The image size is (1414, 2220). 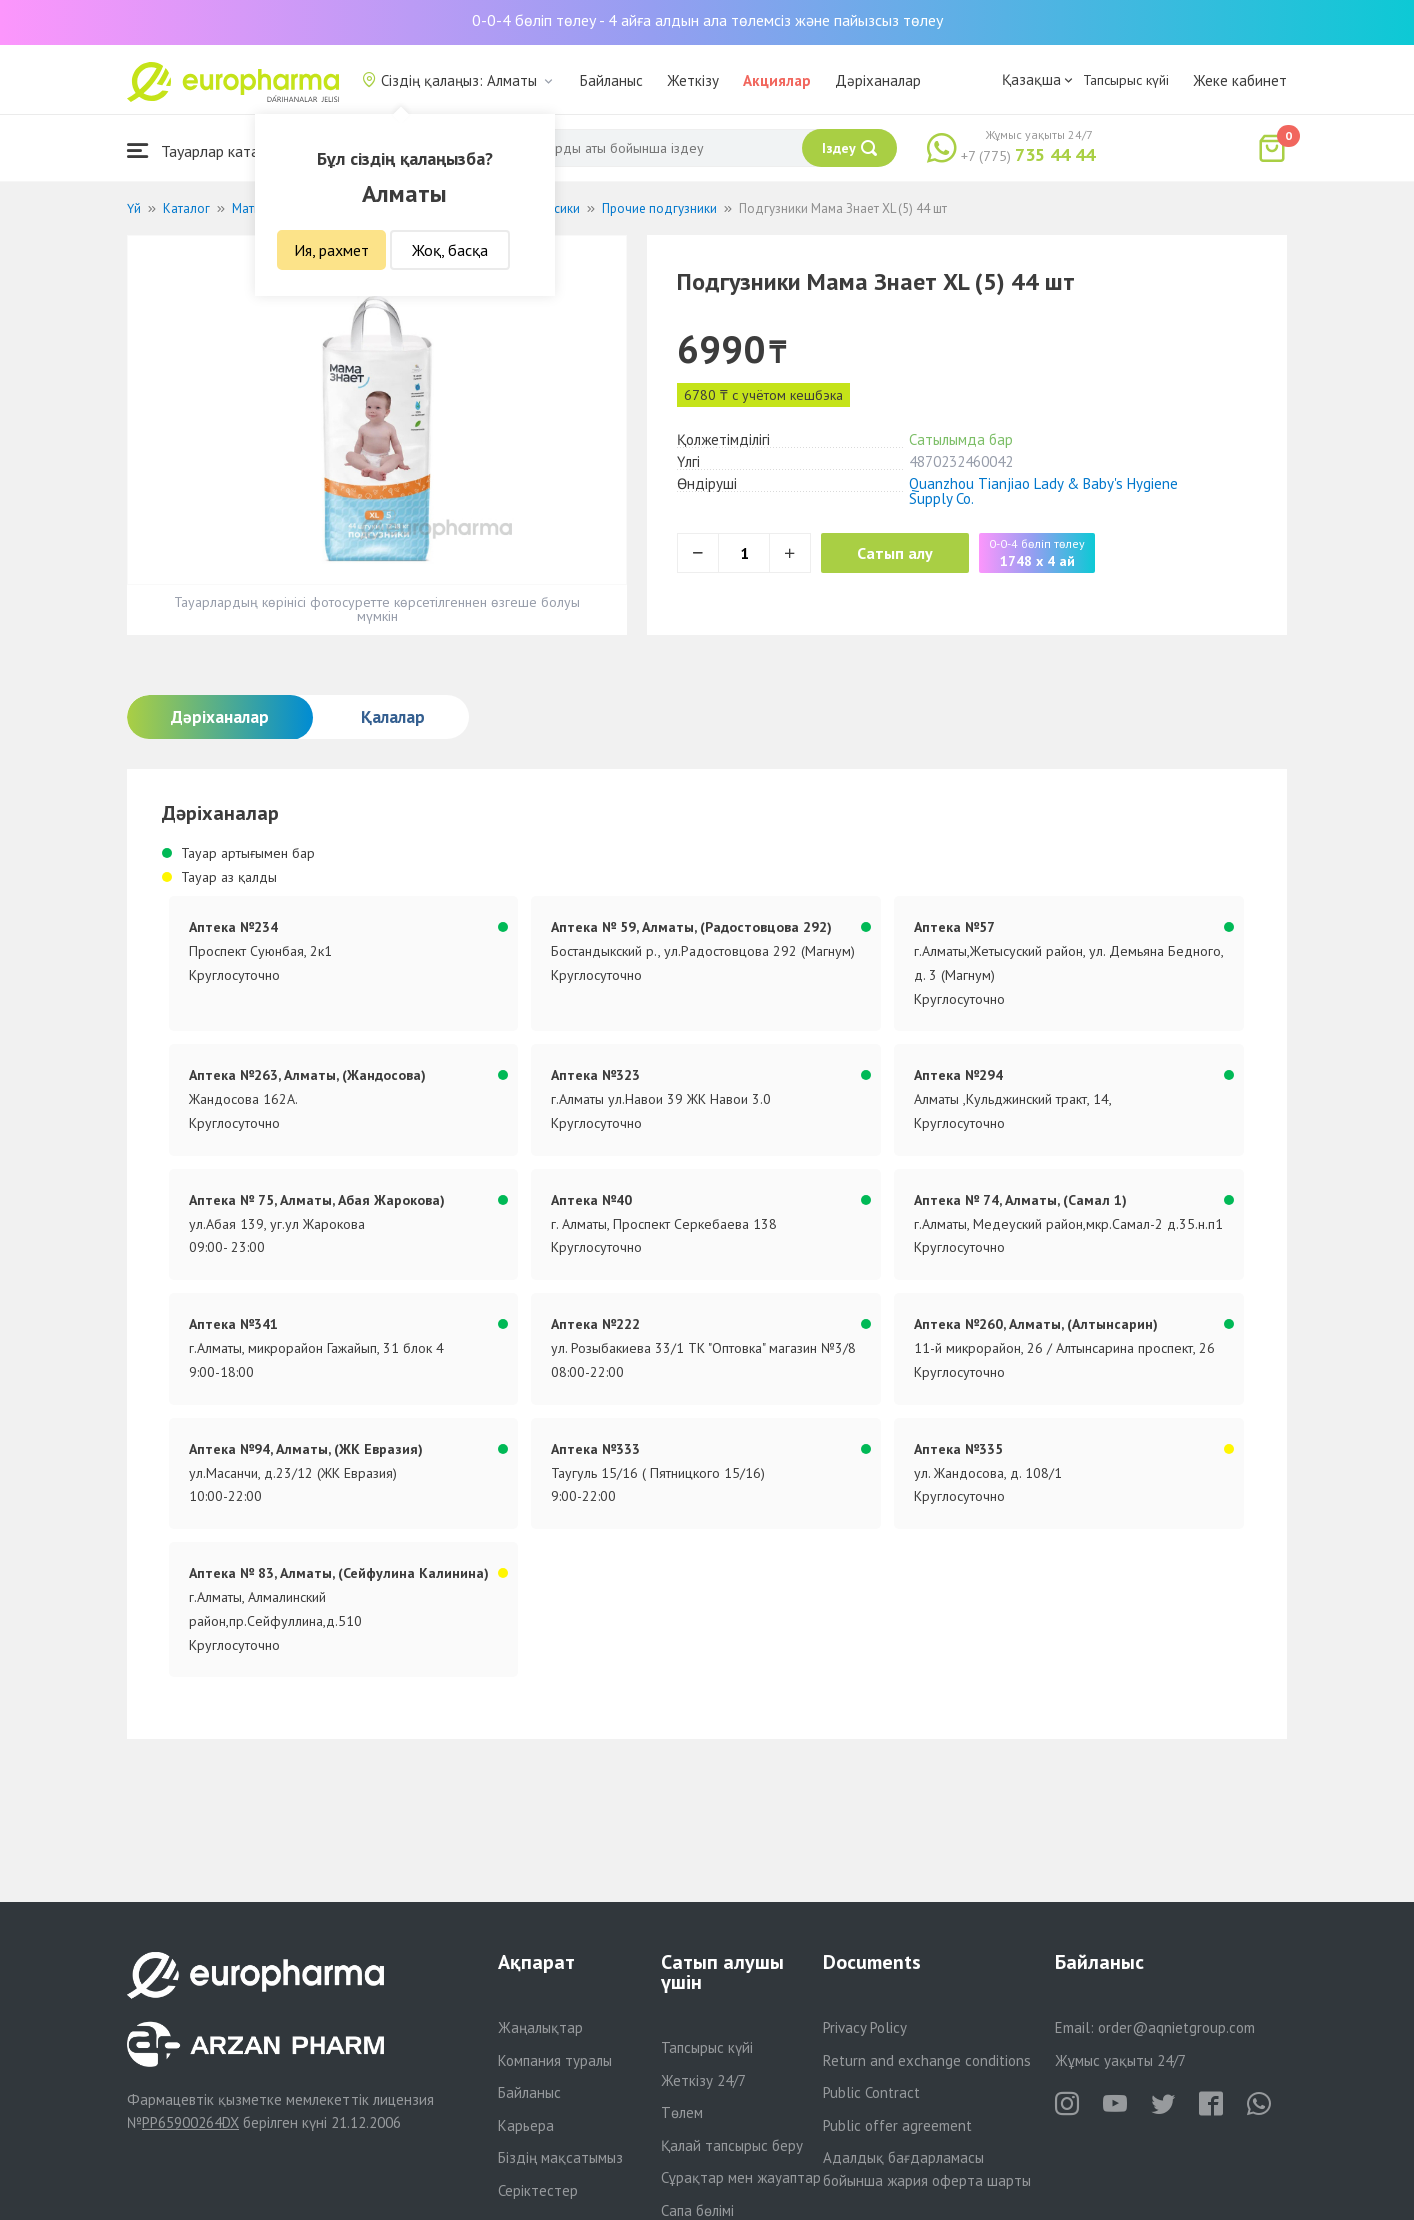 What do you see at coordinates (331, 250) in the screenshot?
I see `Ия, рахмет` at bounding box center [331, 250].